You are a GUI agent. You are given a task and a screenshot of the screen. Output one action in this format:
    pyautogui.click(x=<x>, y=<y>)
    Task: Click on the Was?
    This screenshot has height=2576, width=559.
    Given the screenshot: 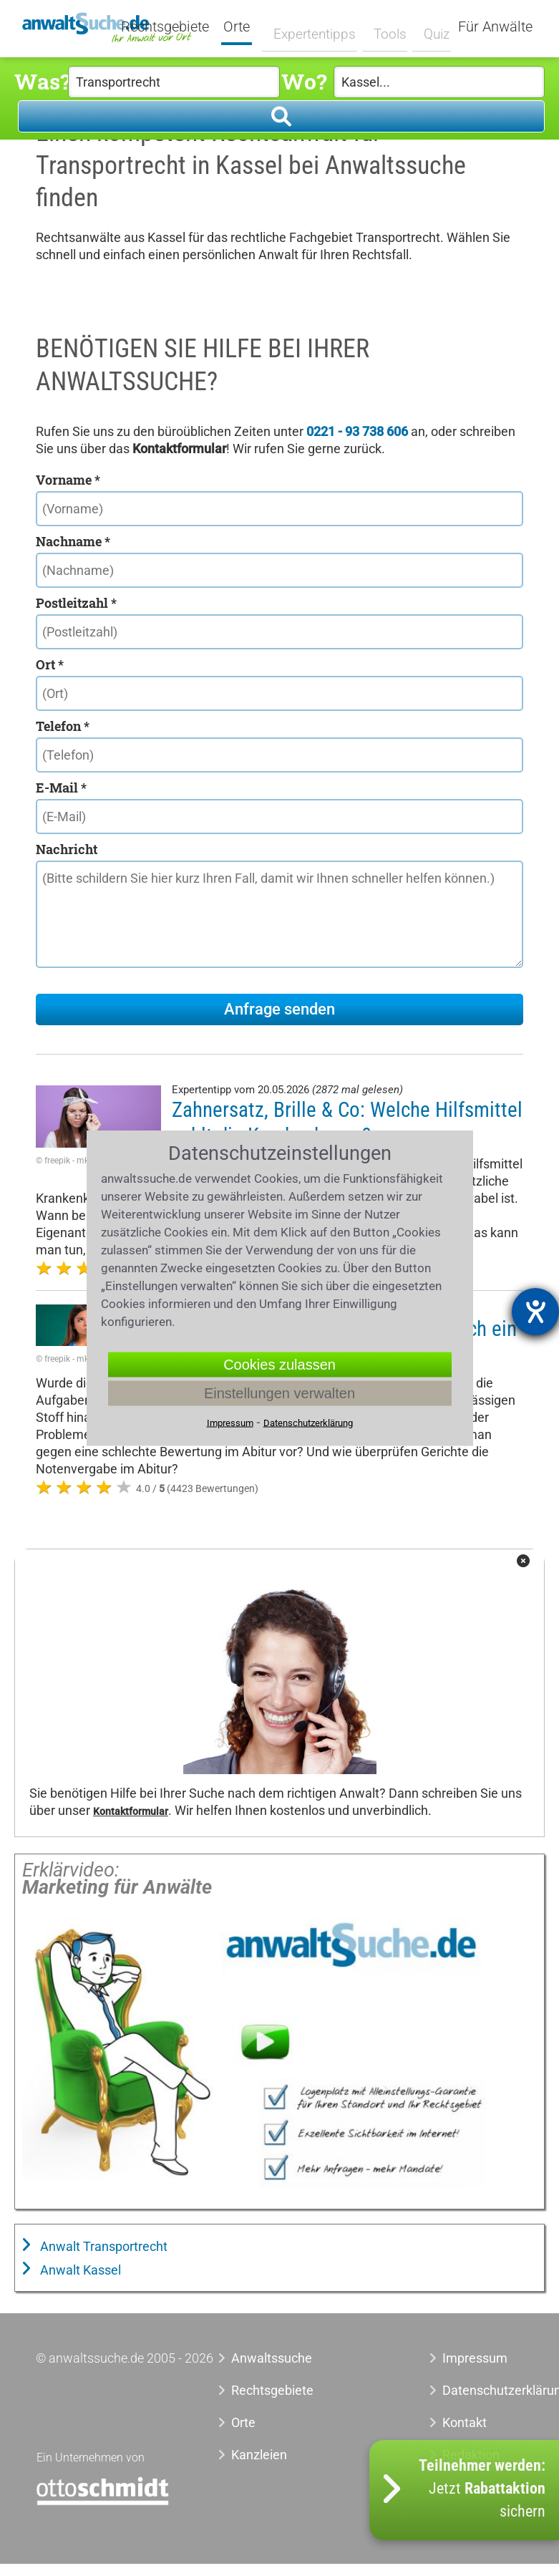 What is the action you would take?
    pyautogui.click(x=41, y=81)
    